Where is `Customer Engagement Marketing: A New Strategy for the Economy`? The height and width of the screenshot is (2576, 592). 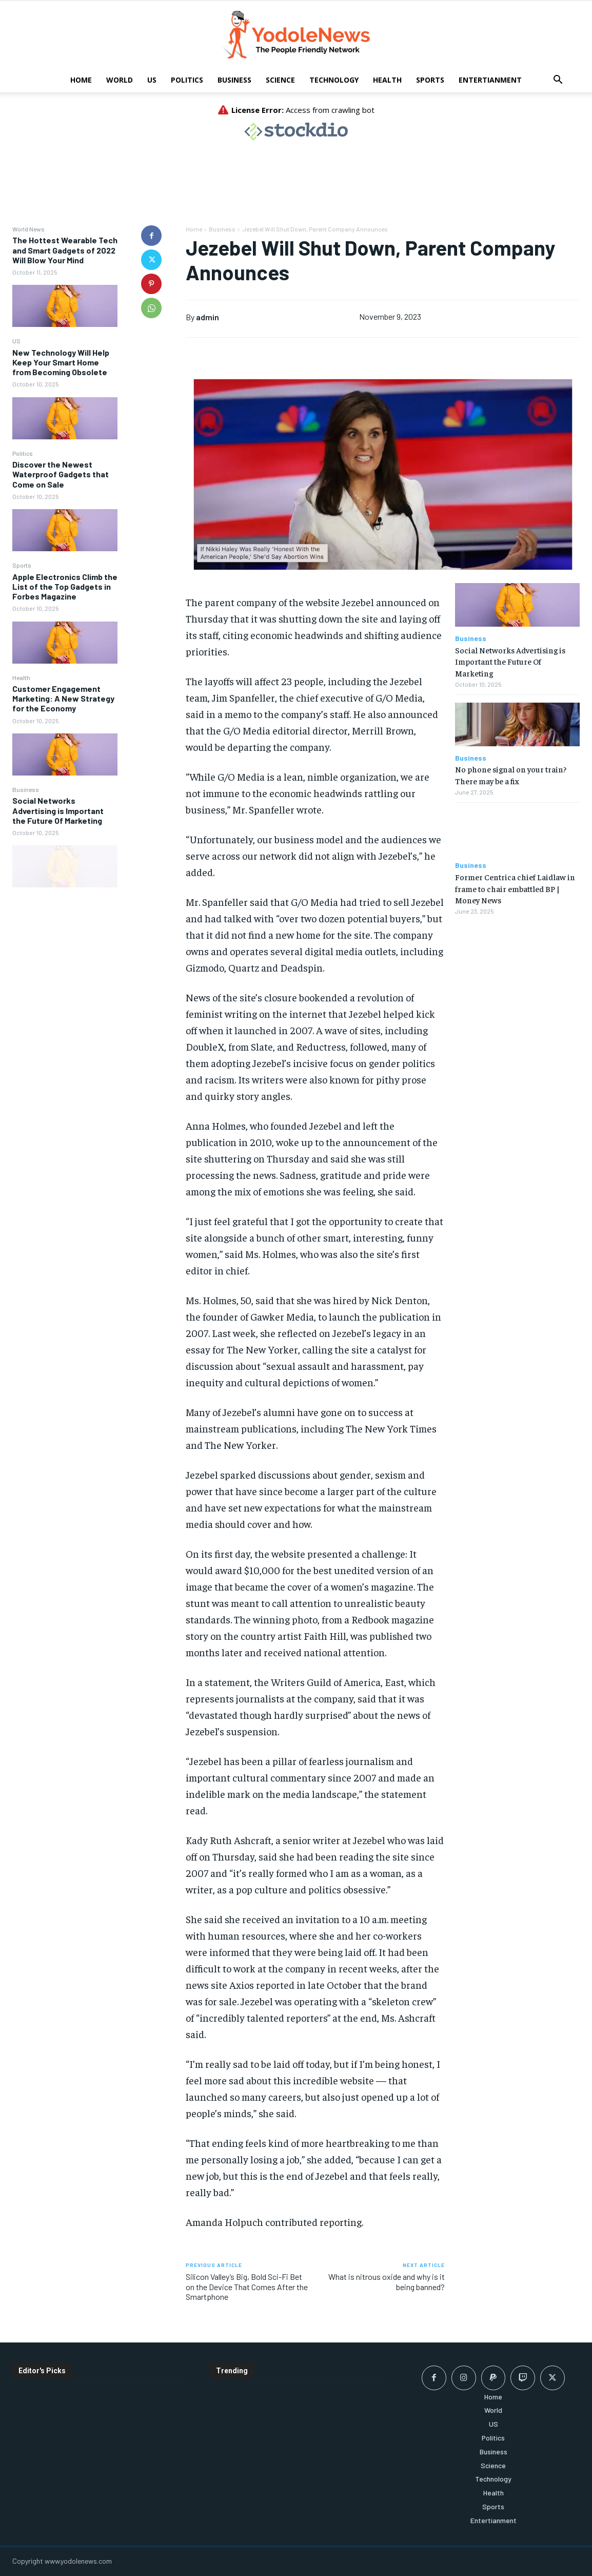
Customer Engagement Marketing: A New Strategy for the Economy is located at coordinates (63, 698).